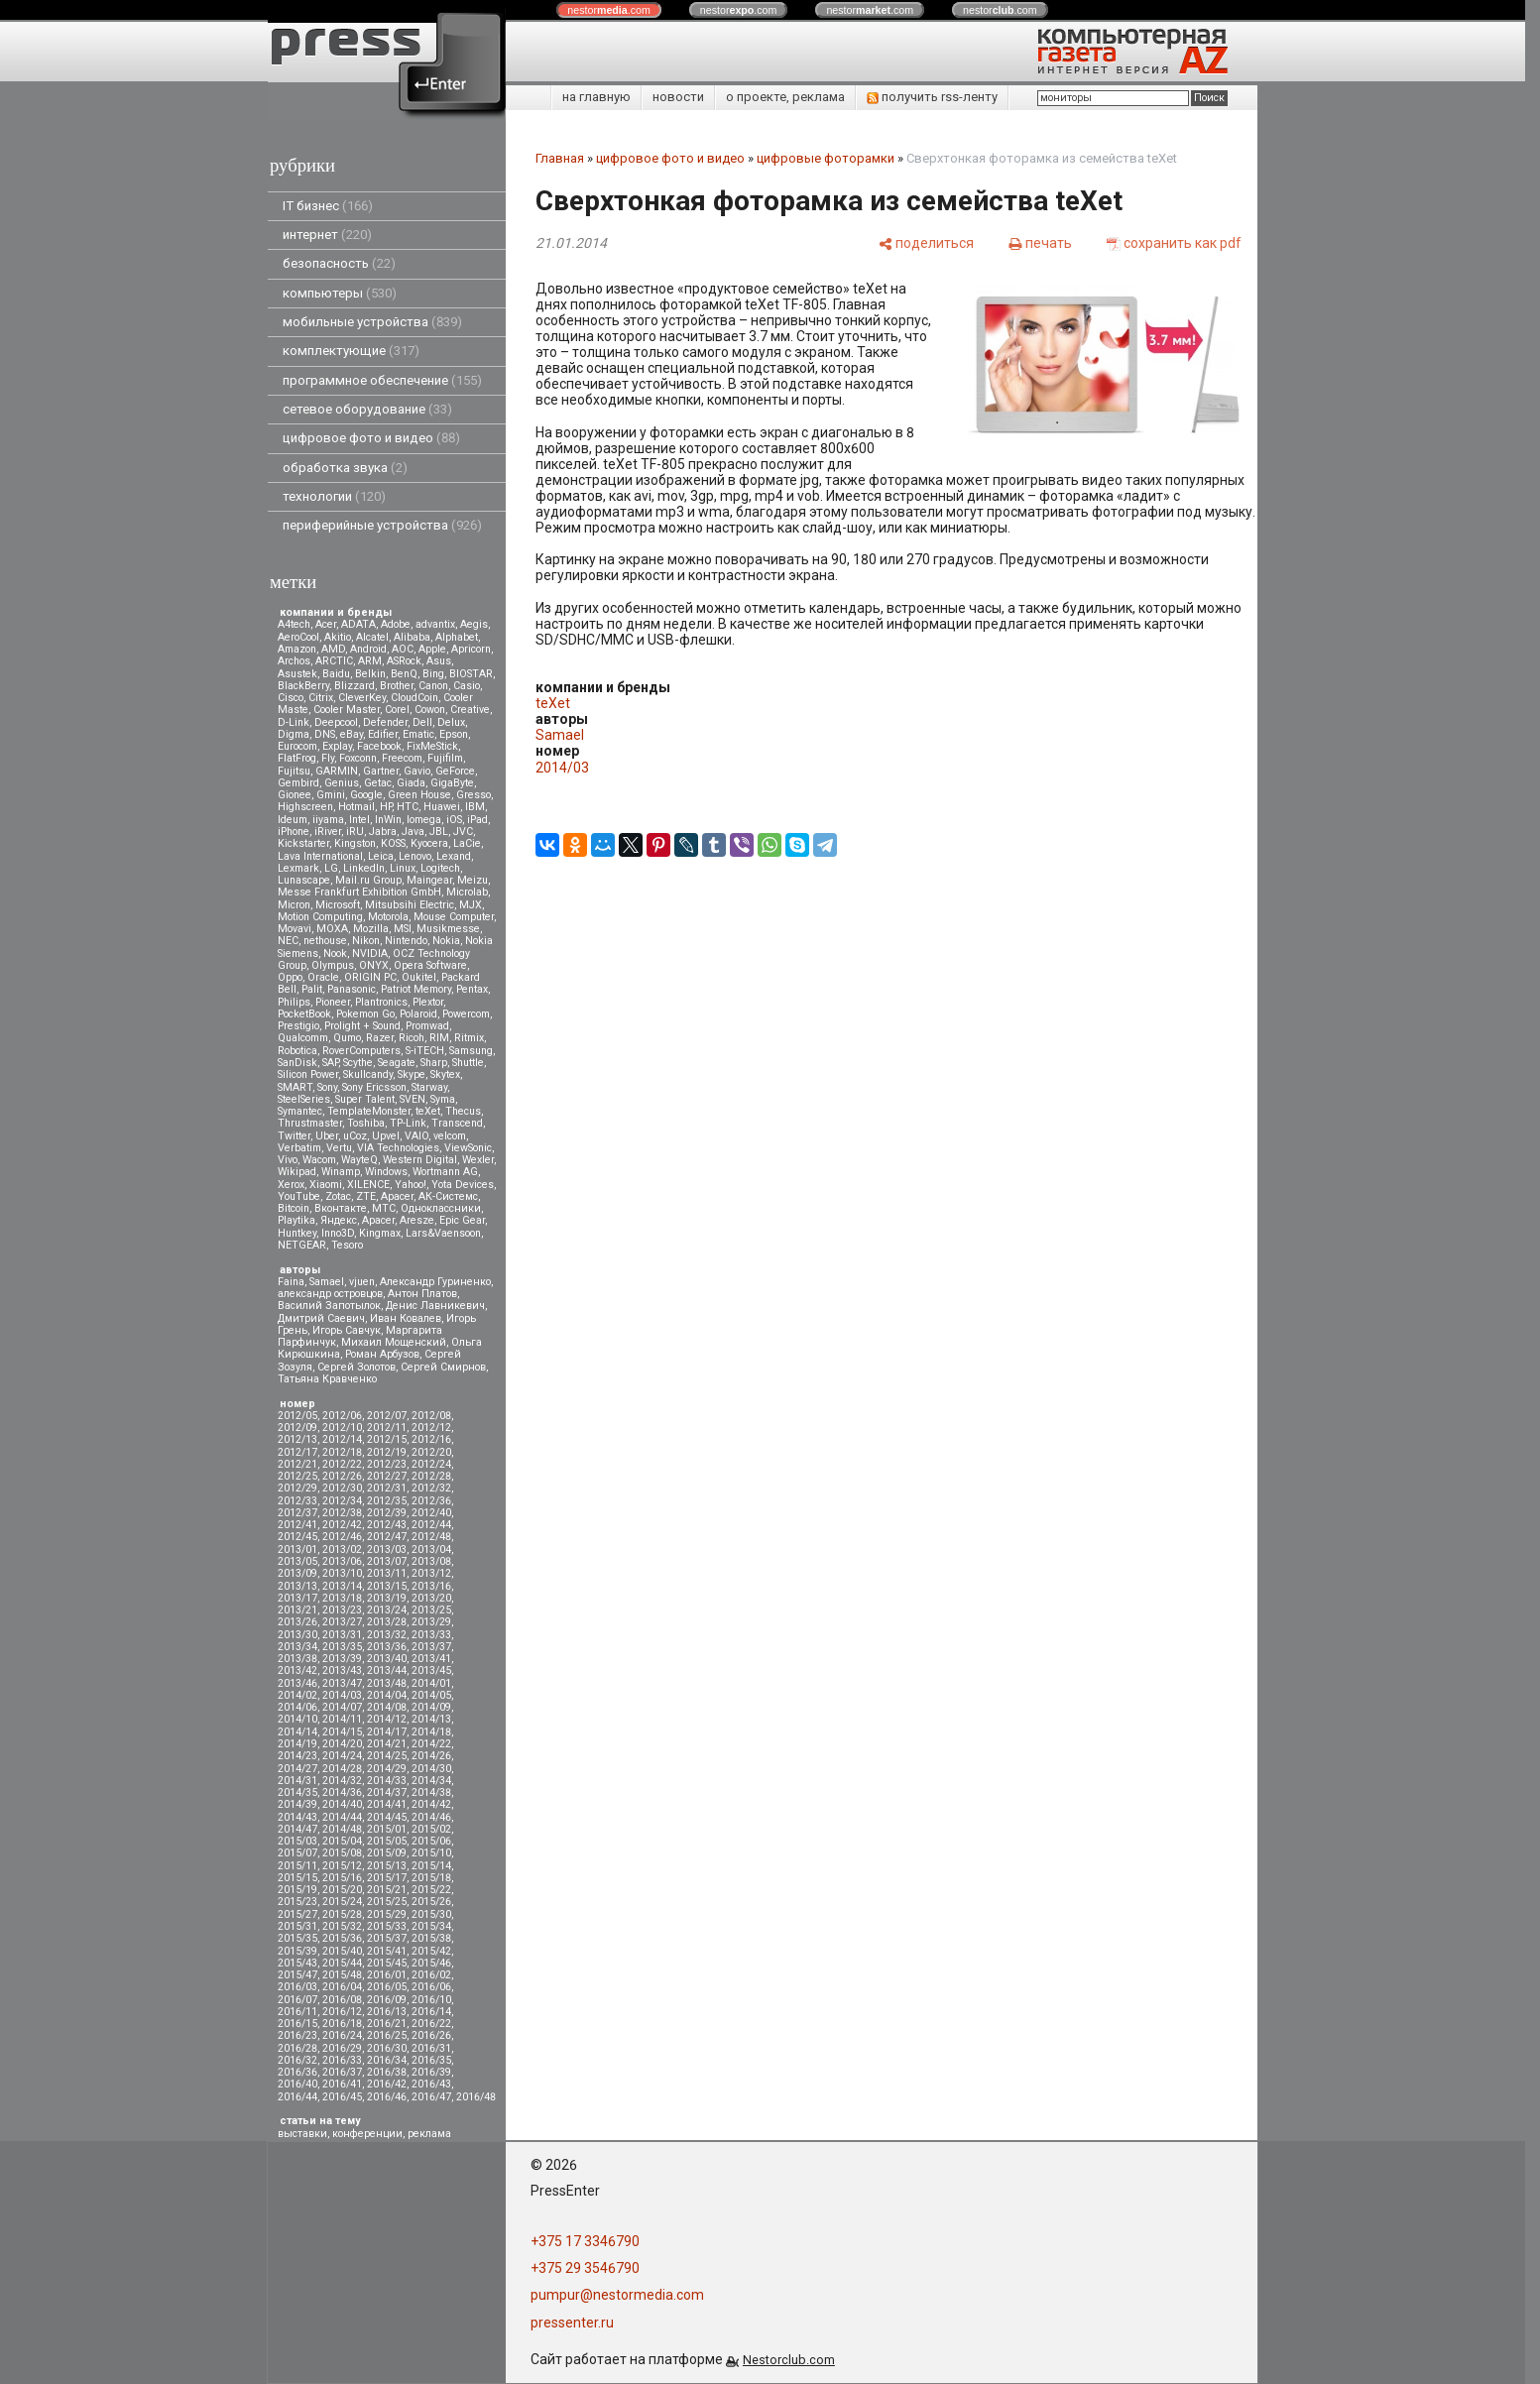 The width and height of the screenshot is (1540, 2384). Describe the element at coordinates (454, 819) in the screenshot. I see `iOS` at that location.